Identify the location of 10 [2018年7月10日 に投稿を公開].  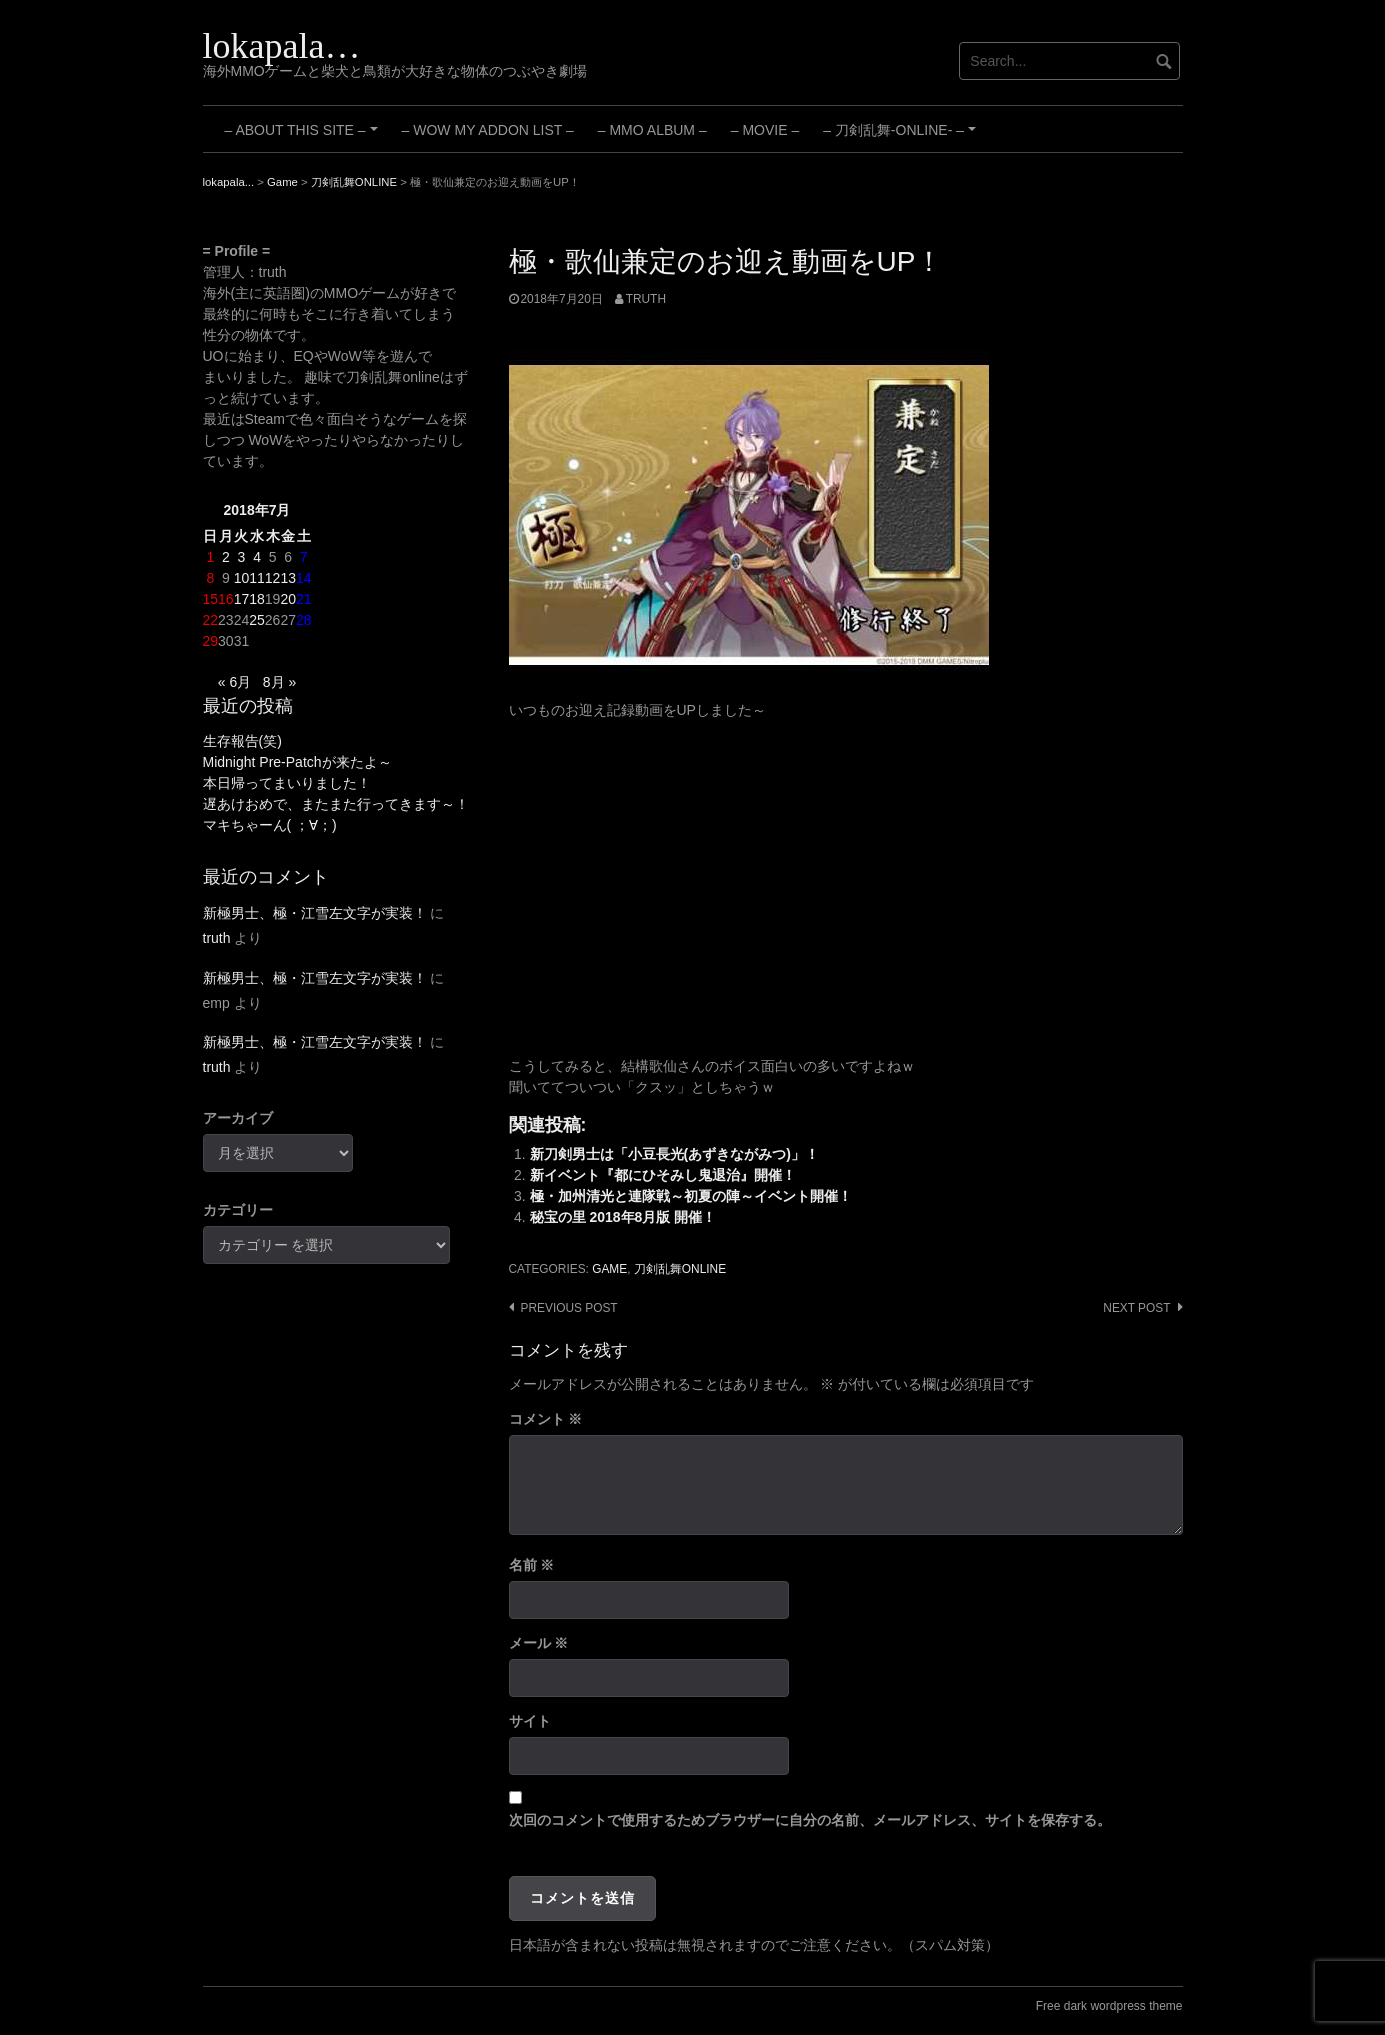
(242, 578).